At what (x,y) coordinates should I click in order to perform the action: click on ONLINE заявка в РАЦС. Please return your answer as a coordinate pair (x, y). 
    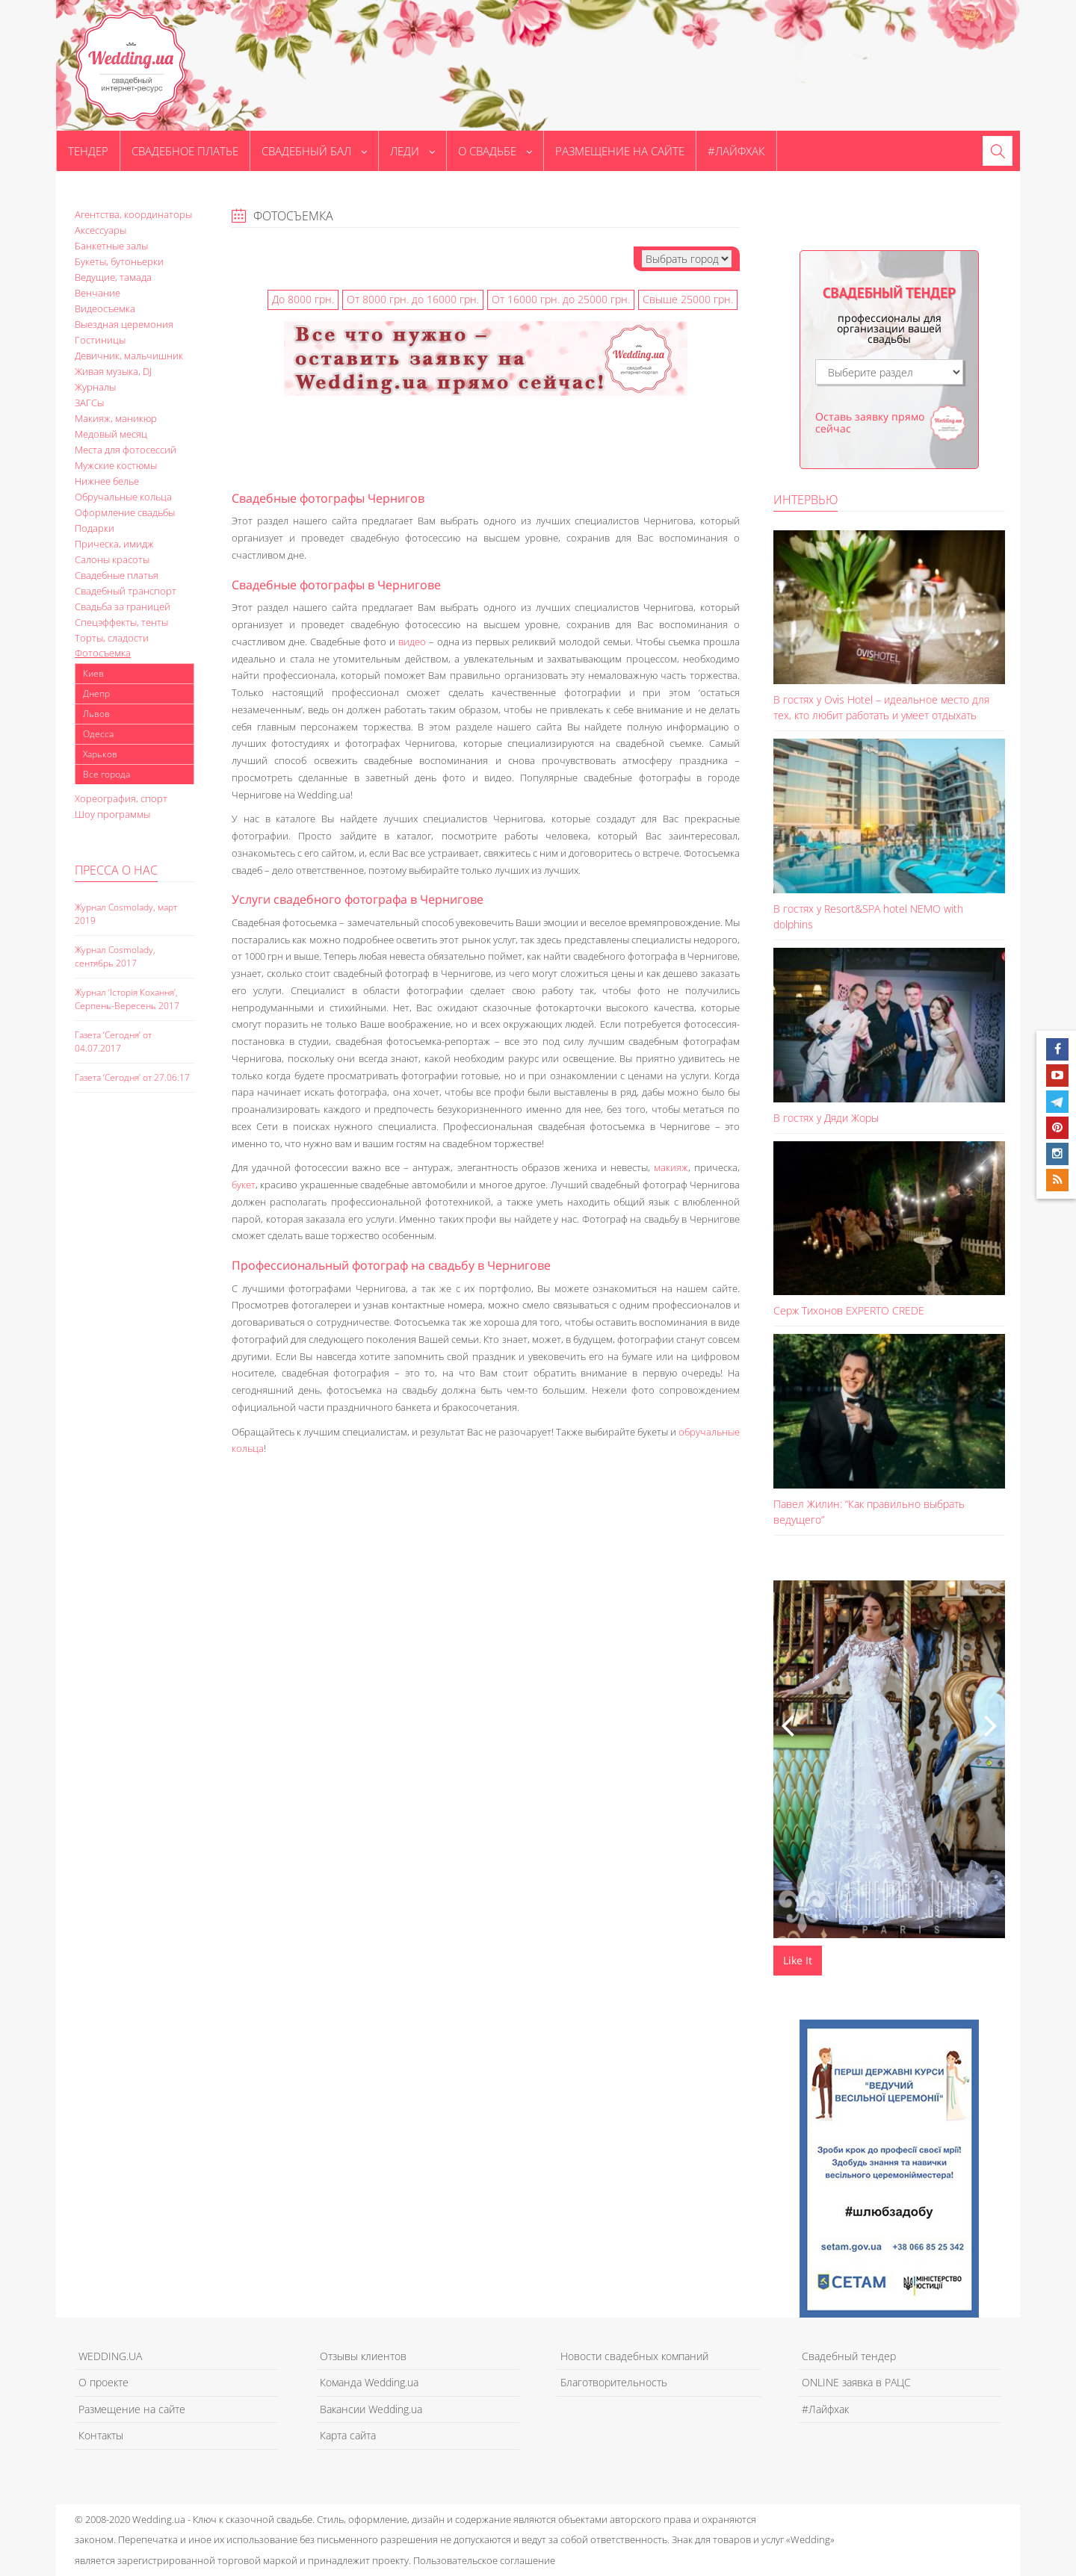
    Looking at the image, I should click on (856, 2382).